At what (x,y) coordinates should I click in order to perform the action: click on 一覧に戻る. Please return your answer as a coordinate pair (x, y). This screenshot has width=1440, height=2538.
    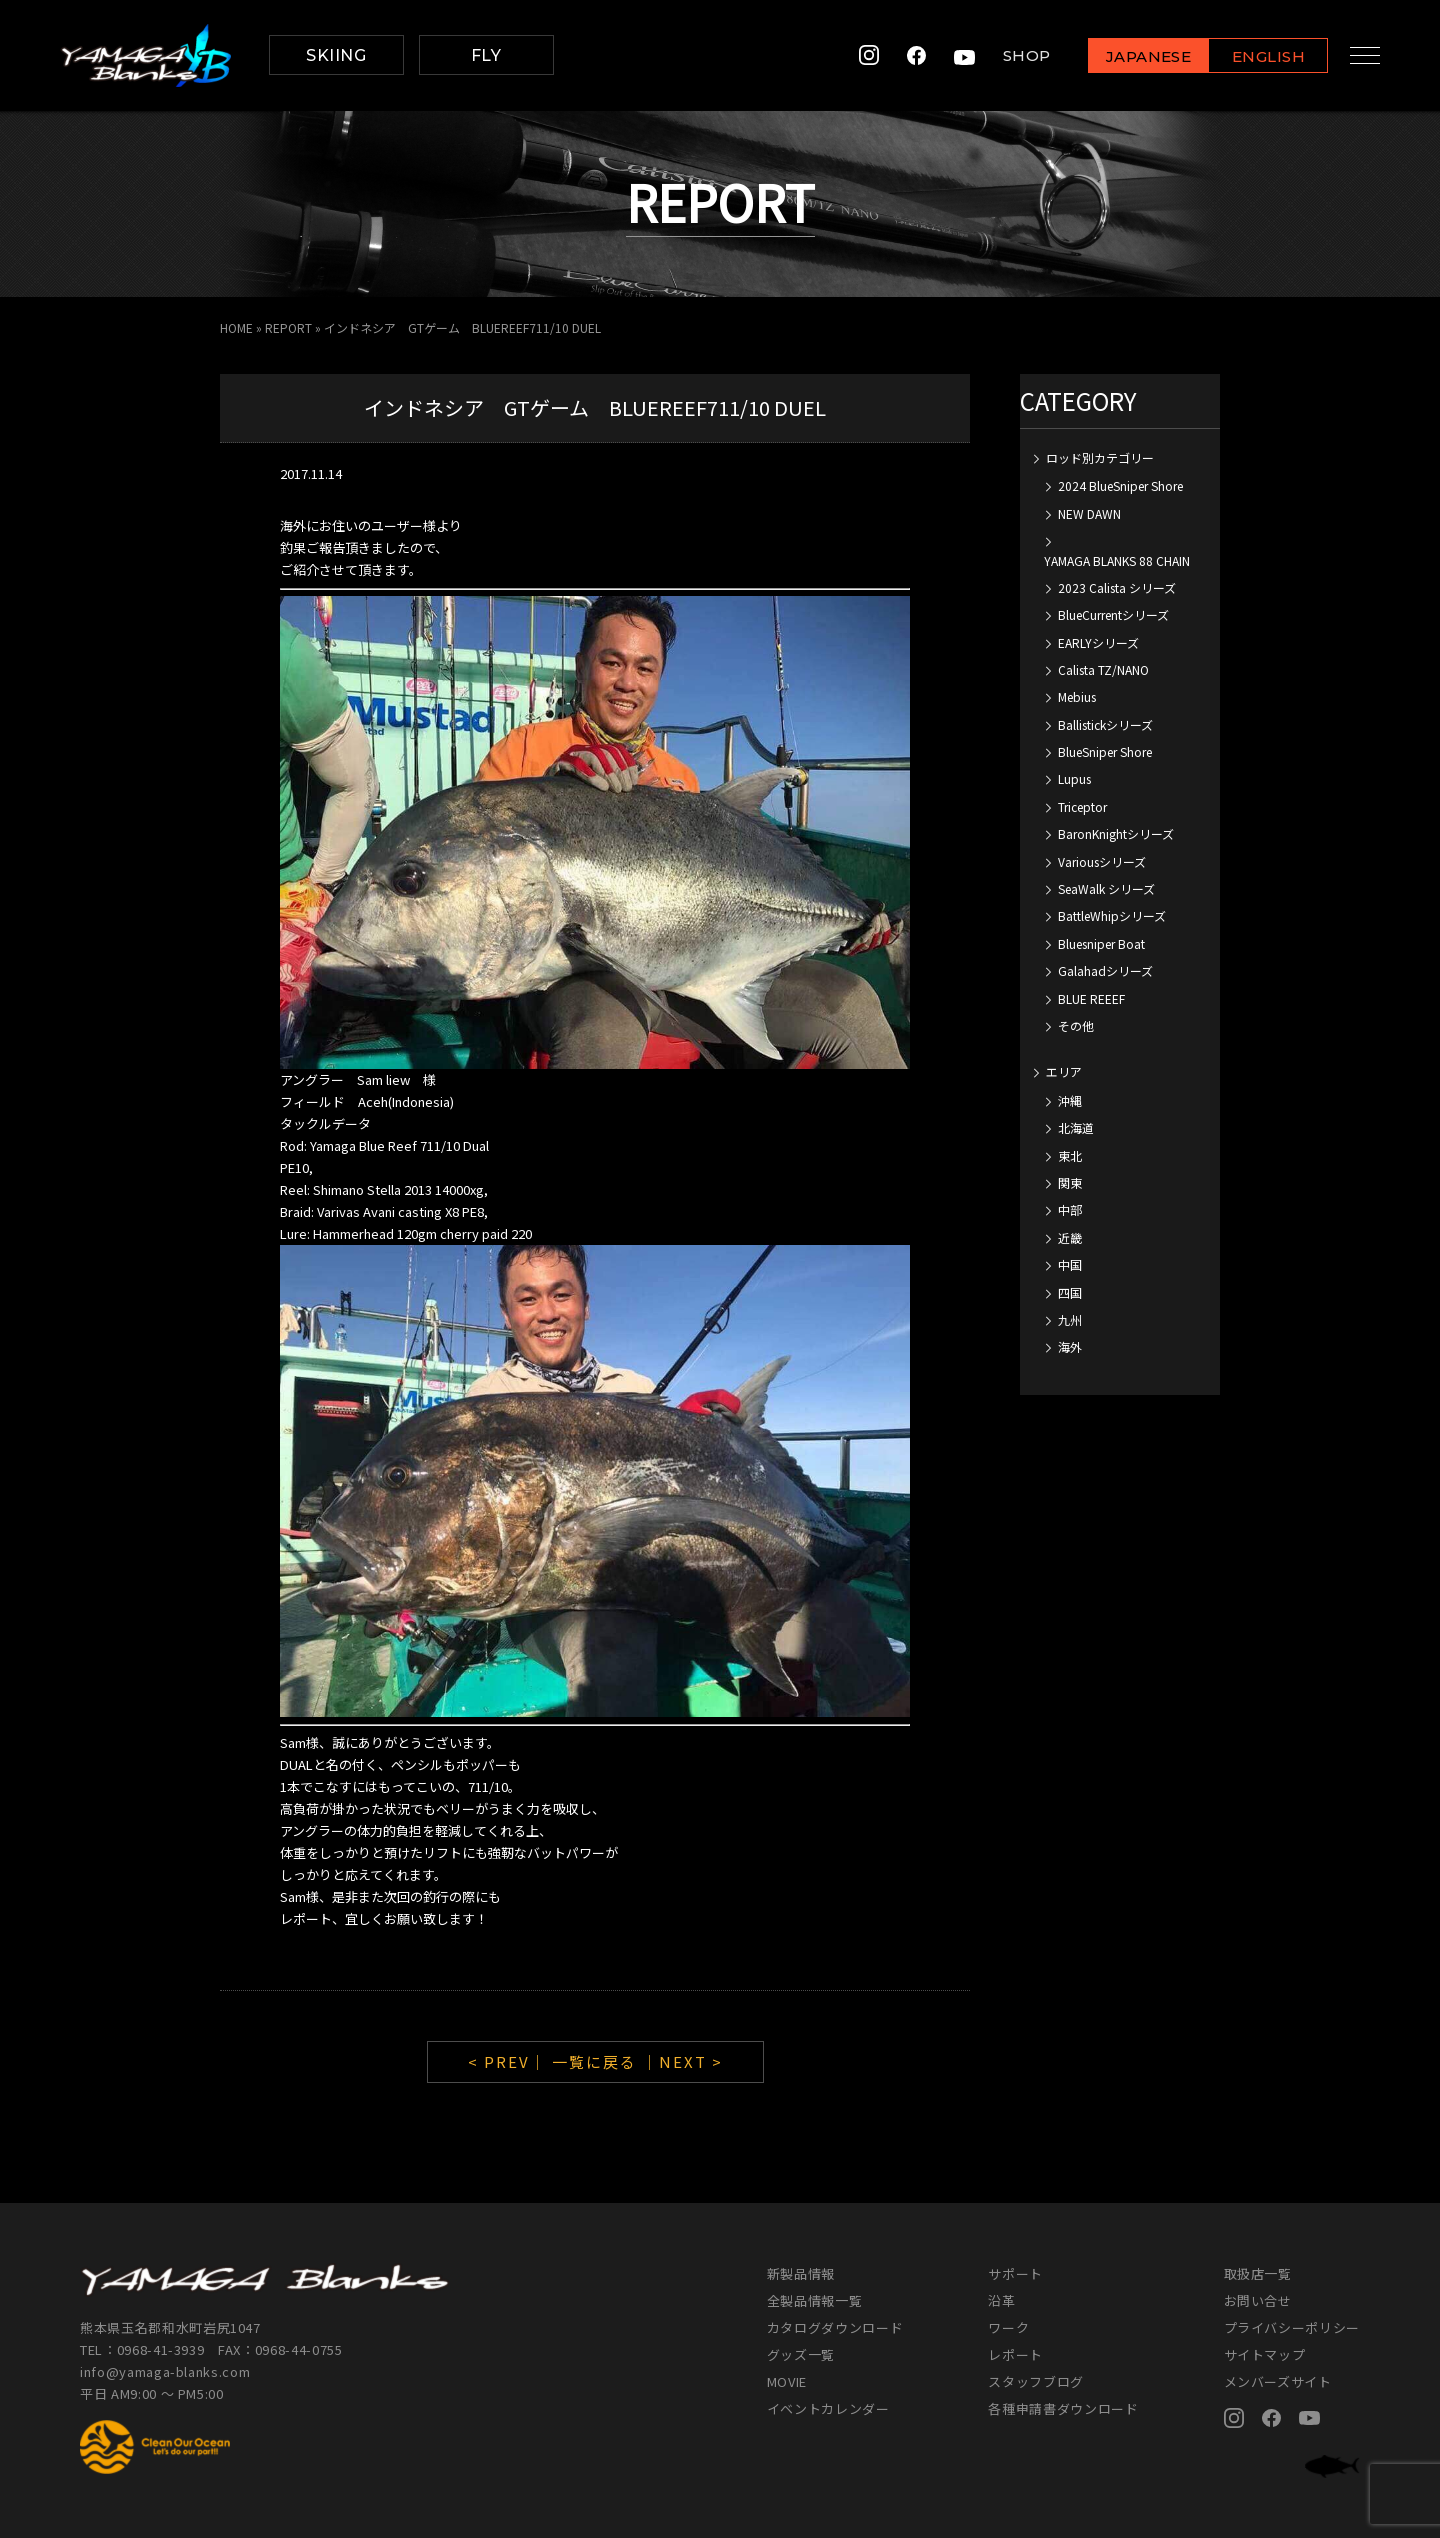
    Looking at the image, I should click on (594, 2061).